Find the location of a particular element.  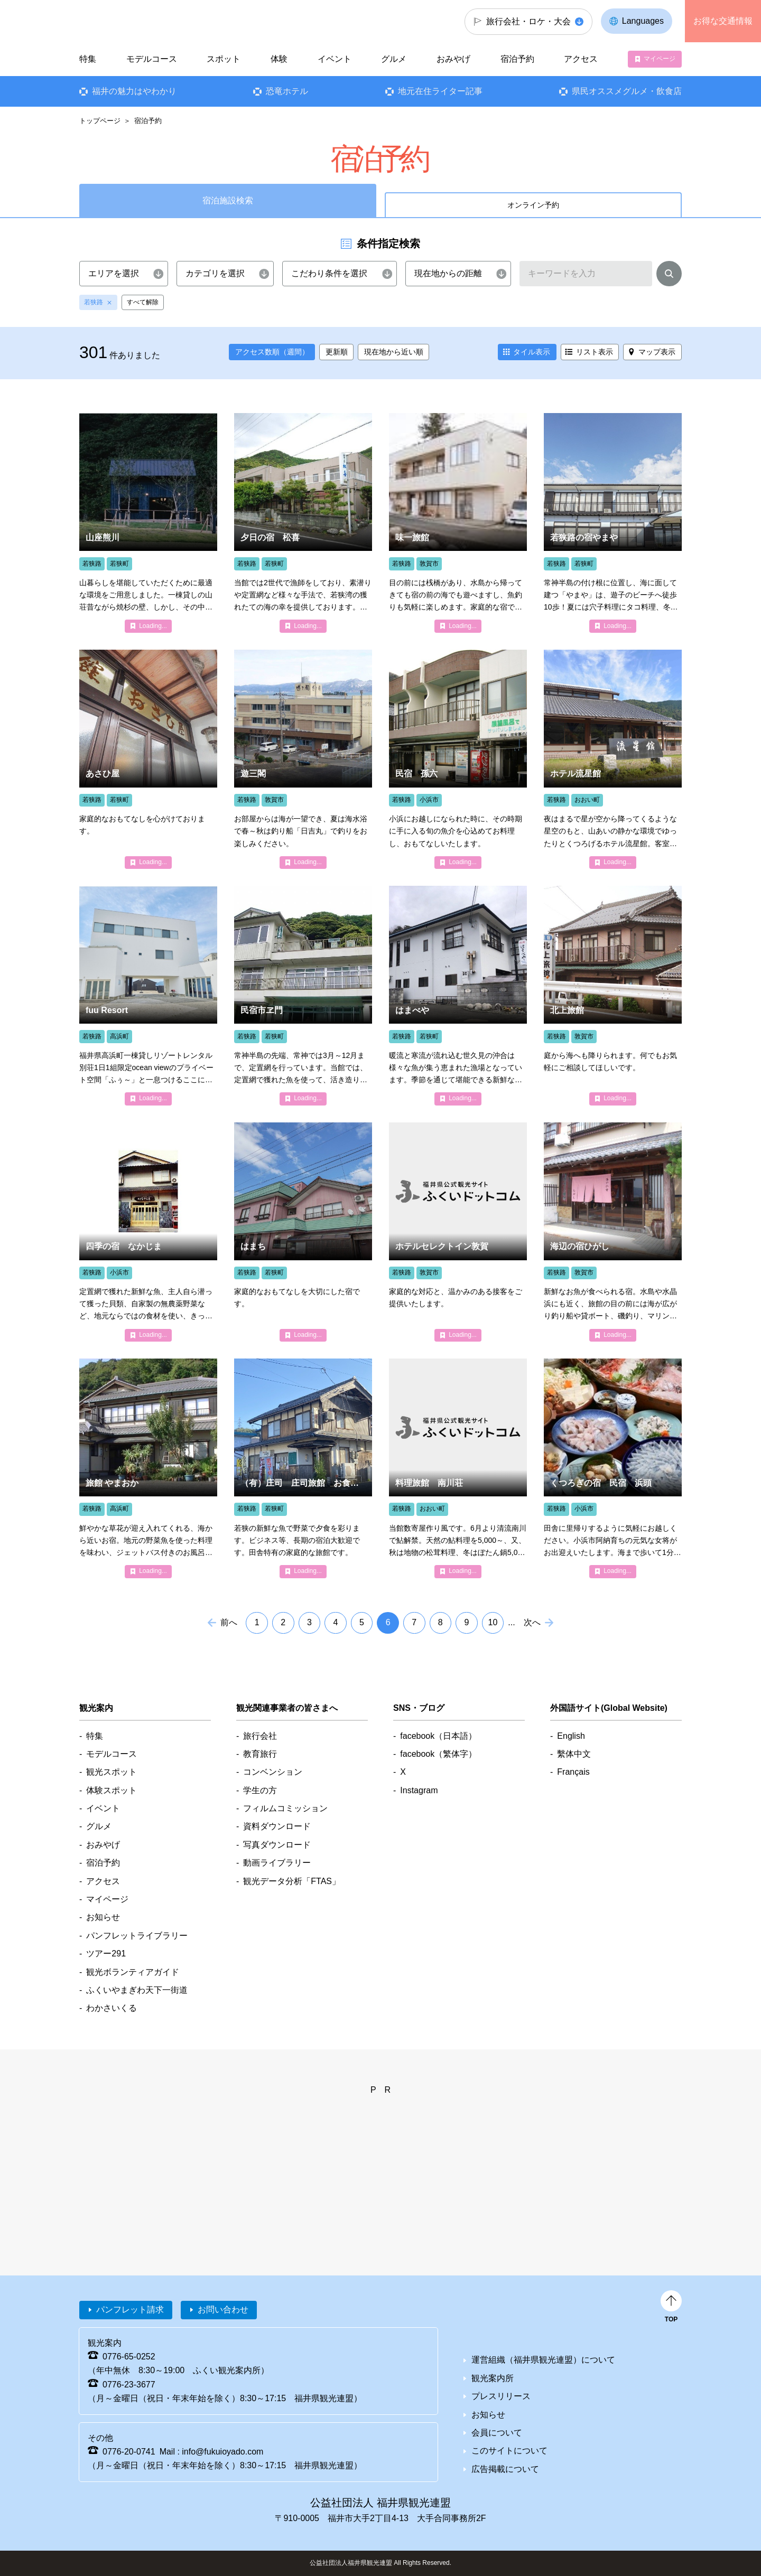

観光データ分析「FTAS」 is located at coordinates (291, 1881).